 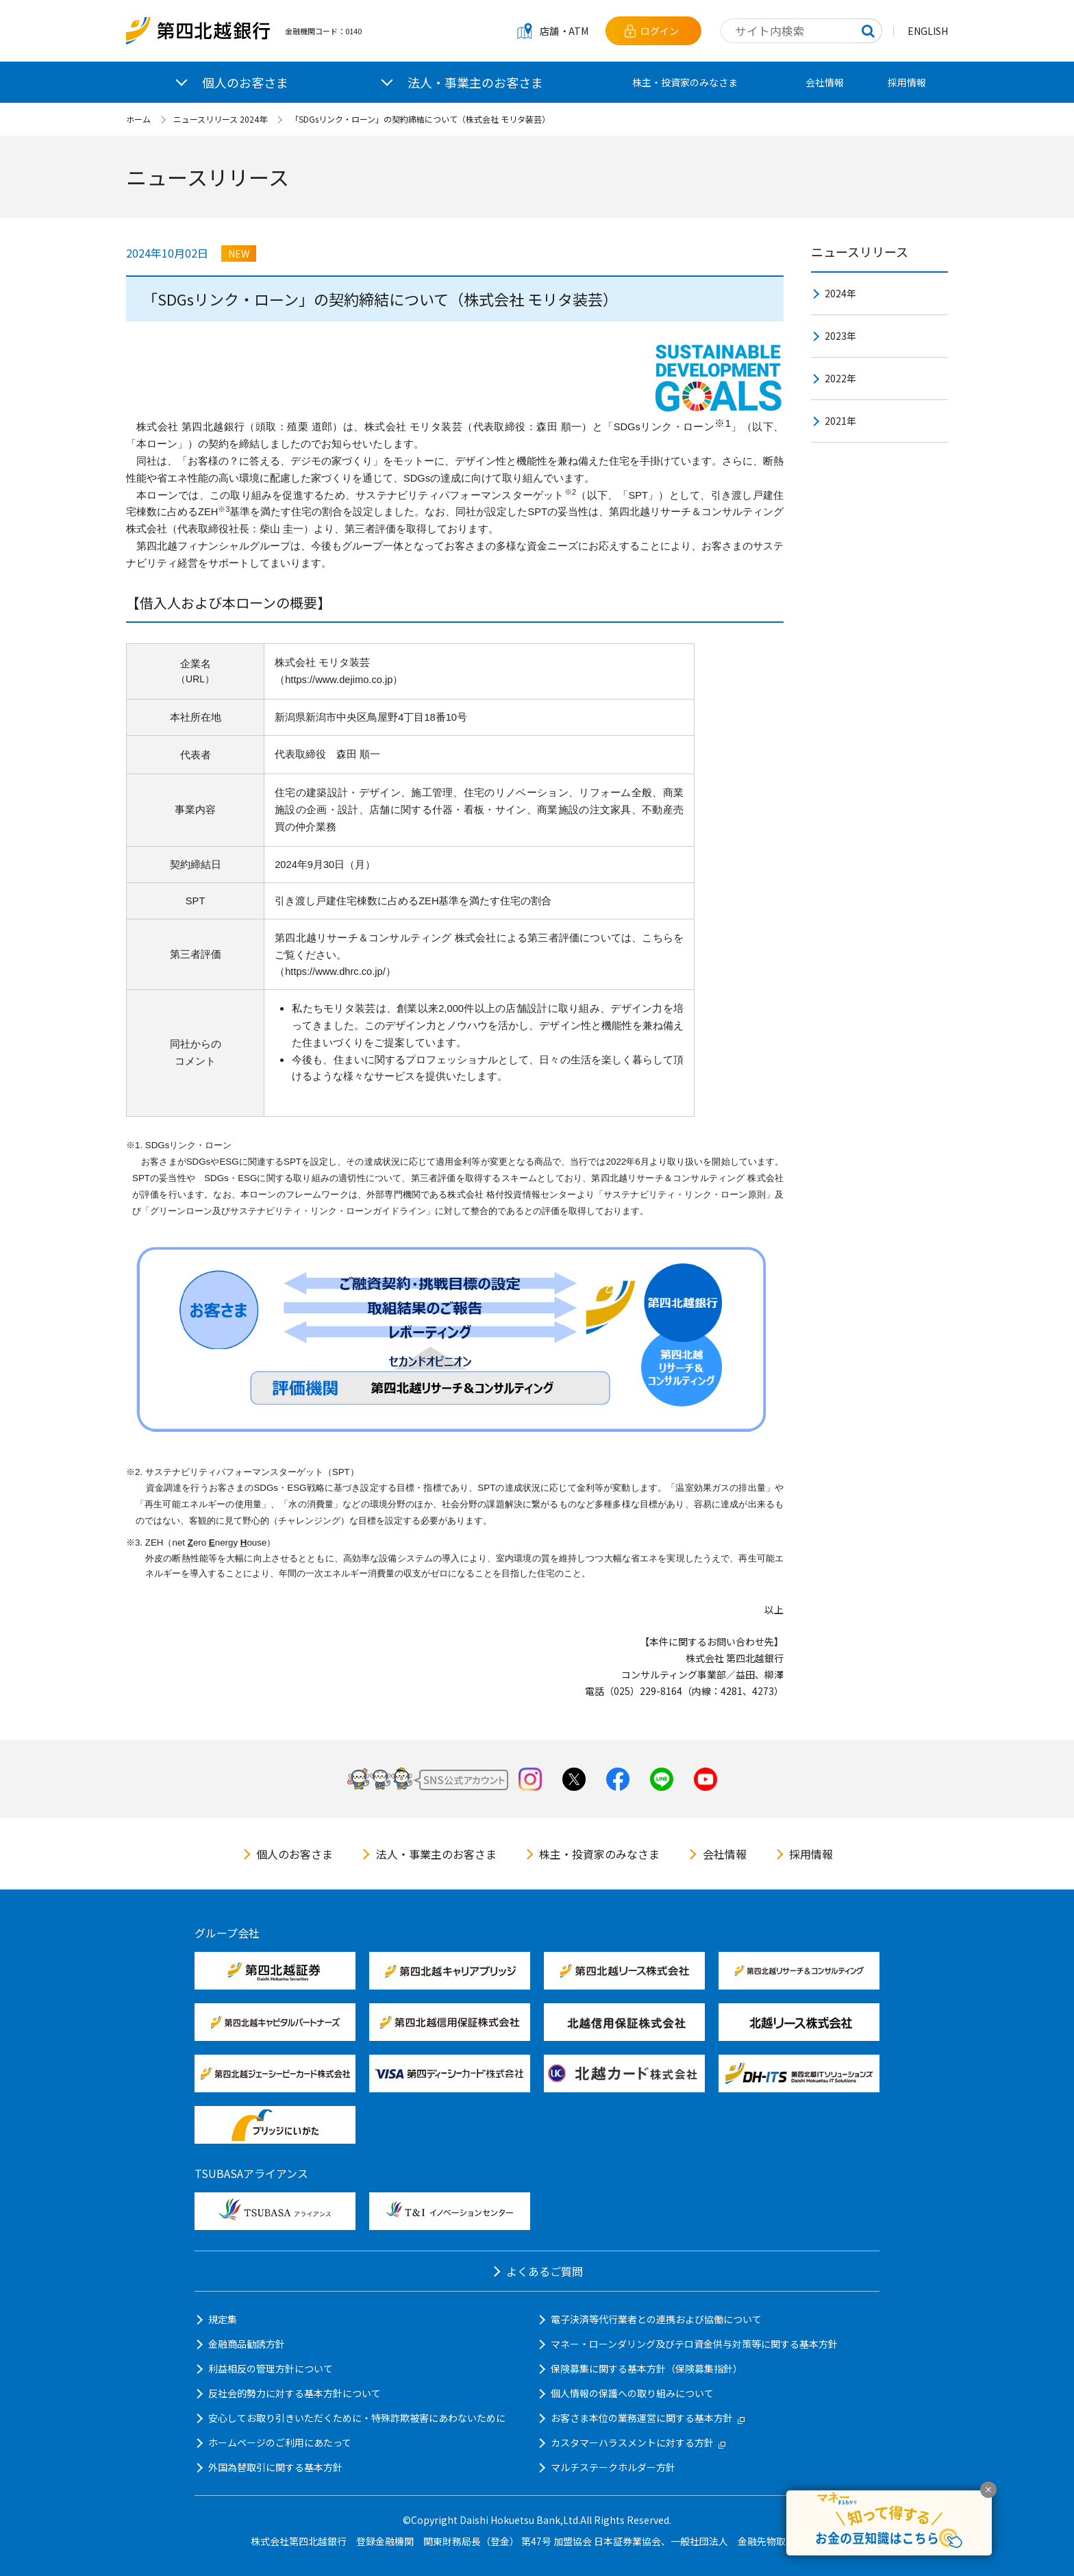 What do you see at coordinates (656, 2319) in the screenshot?
I see `電子決済等代行業者との連携および協働について` at bounding box center [656, 2319].